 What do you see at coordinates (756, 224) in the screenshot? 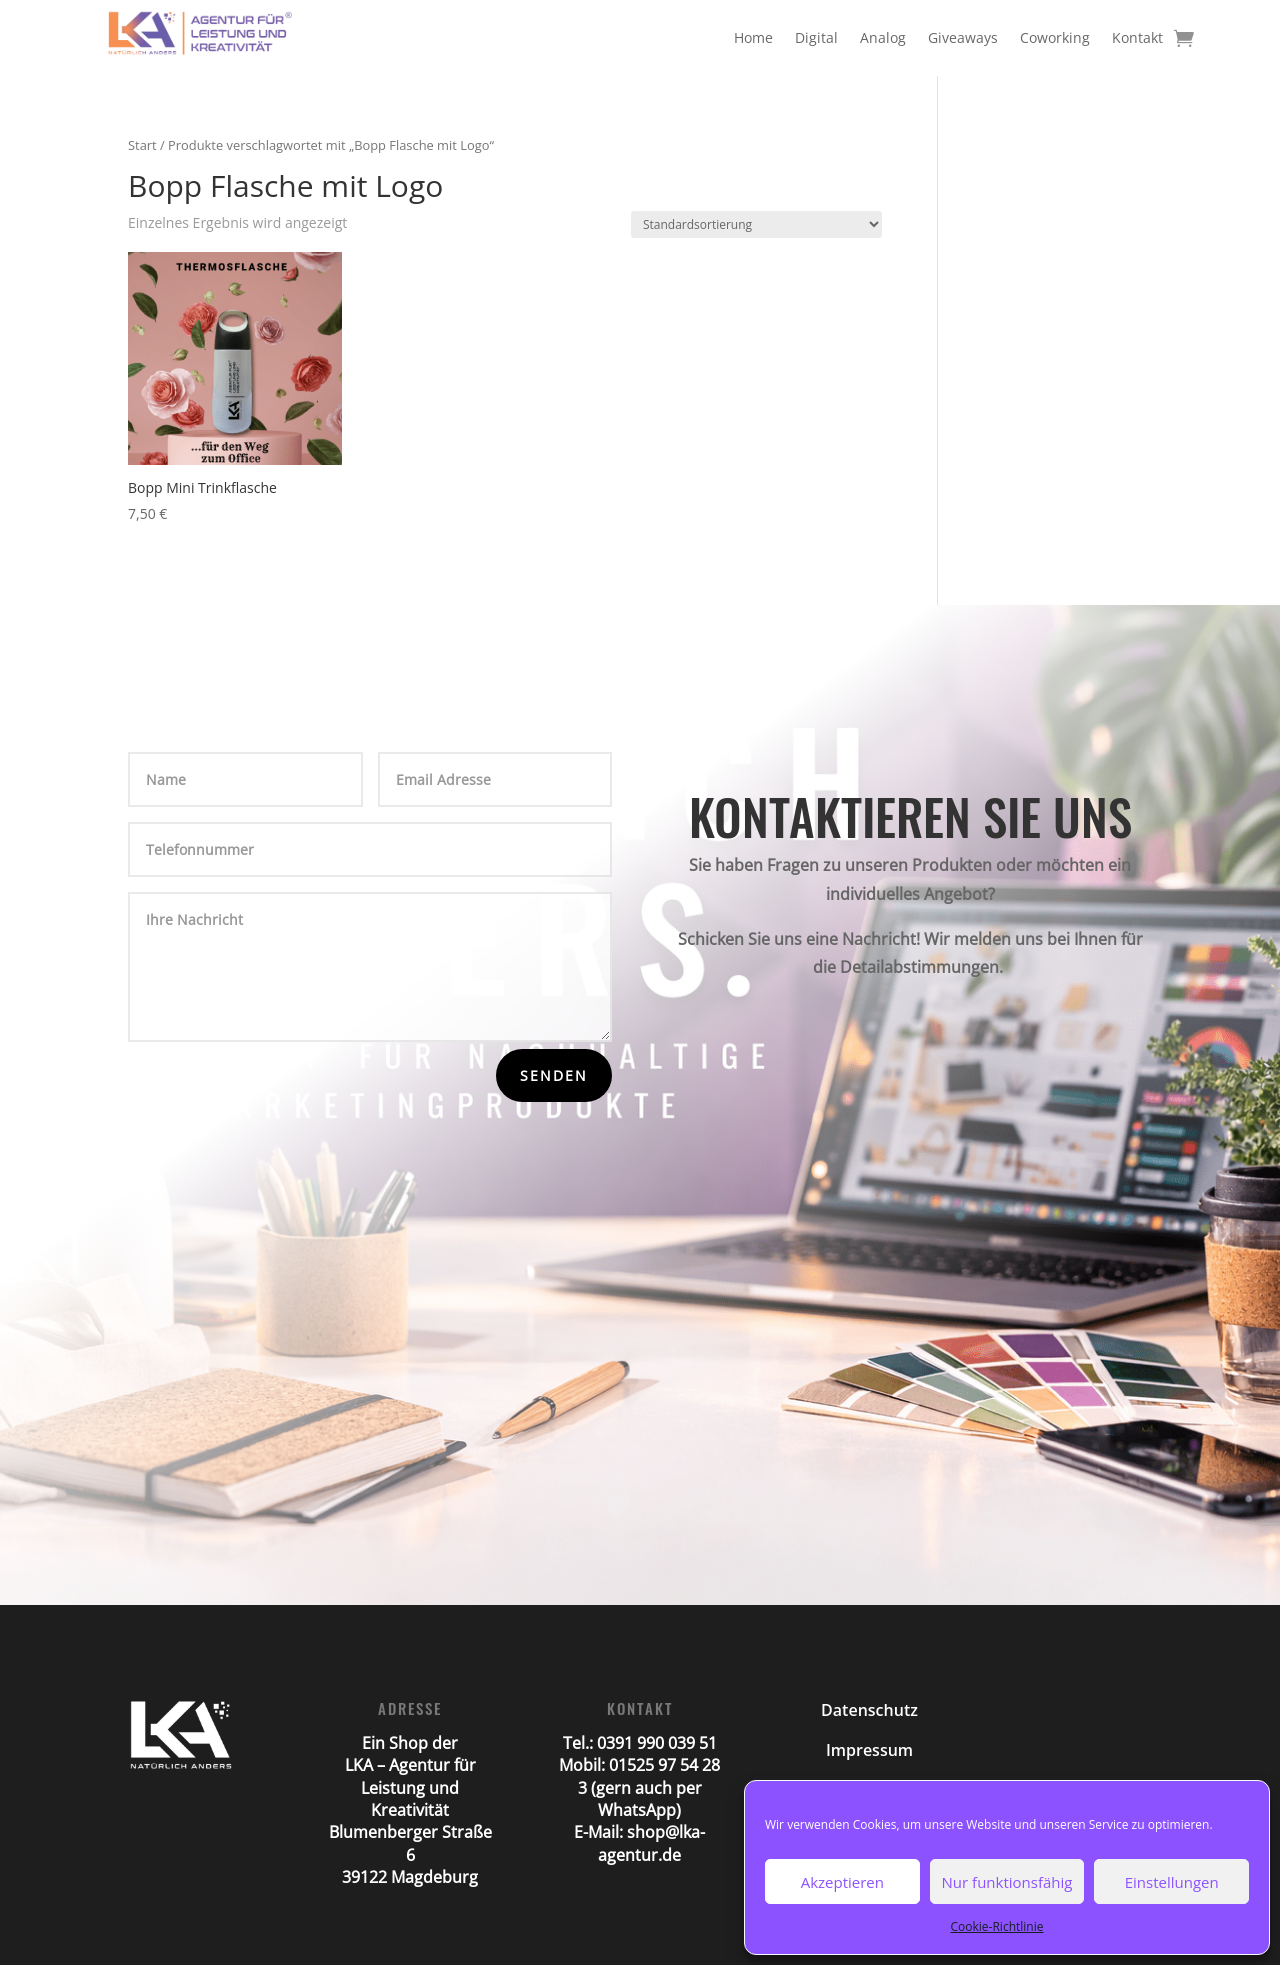
I see `[Shop-Reihenfolge]` at bounding box center [756, 224].